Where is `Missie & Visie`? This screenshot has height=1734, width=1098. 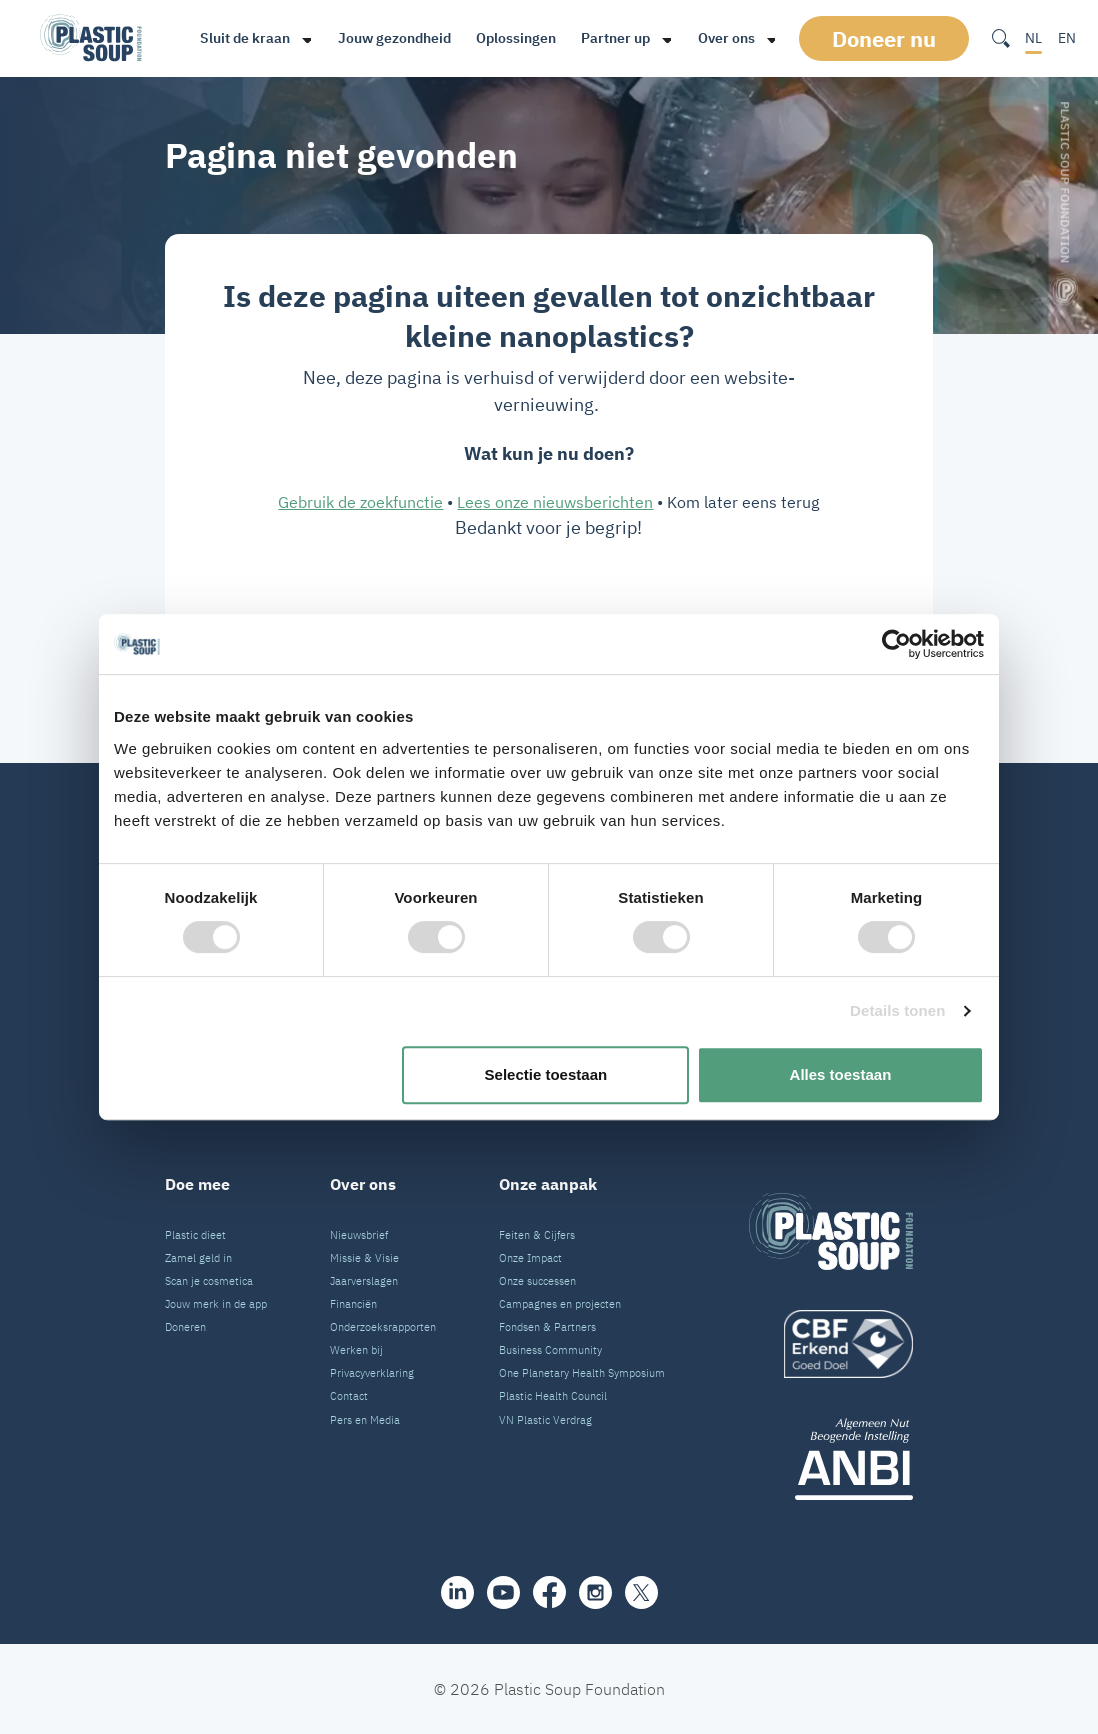
Missie & Visie is located at coordinates (364, 1258).